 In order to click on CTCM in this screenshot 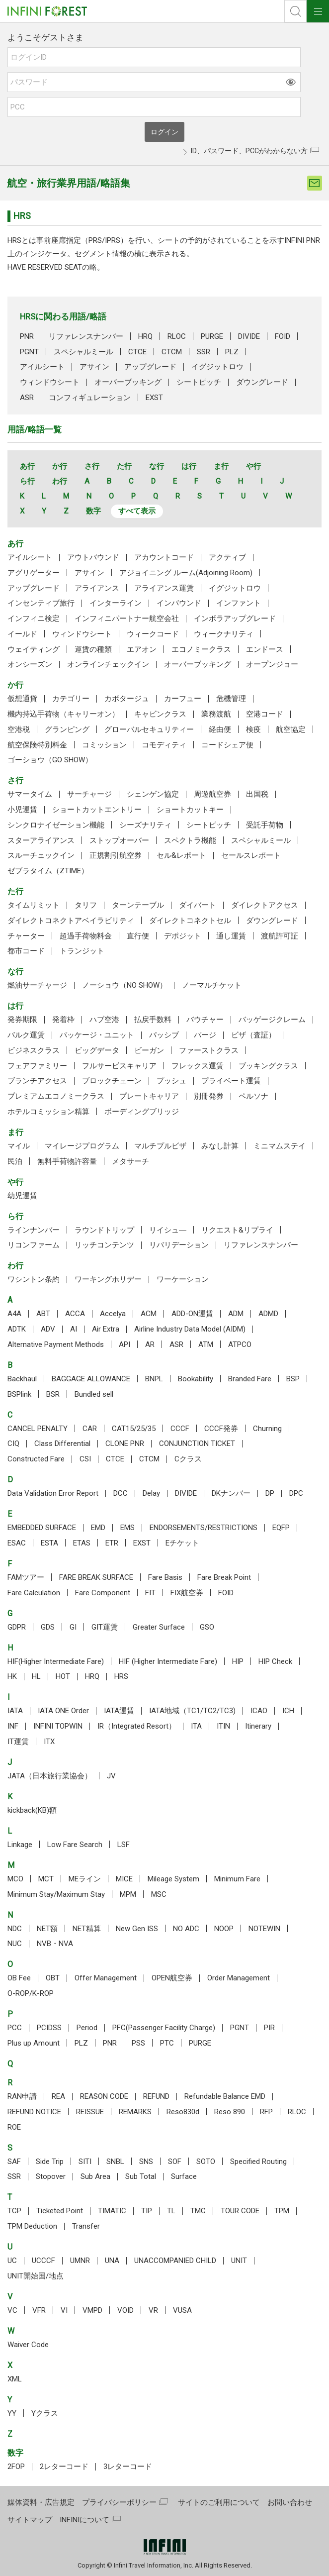, I will do `click(172, 351)`.